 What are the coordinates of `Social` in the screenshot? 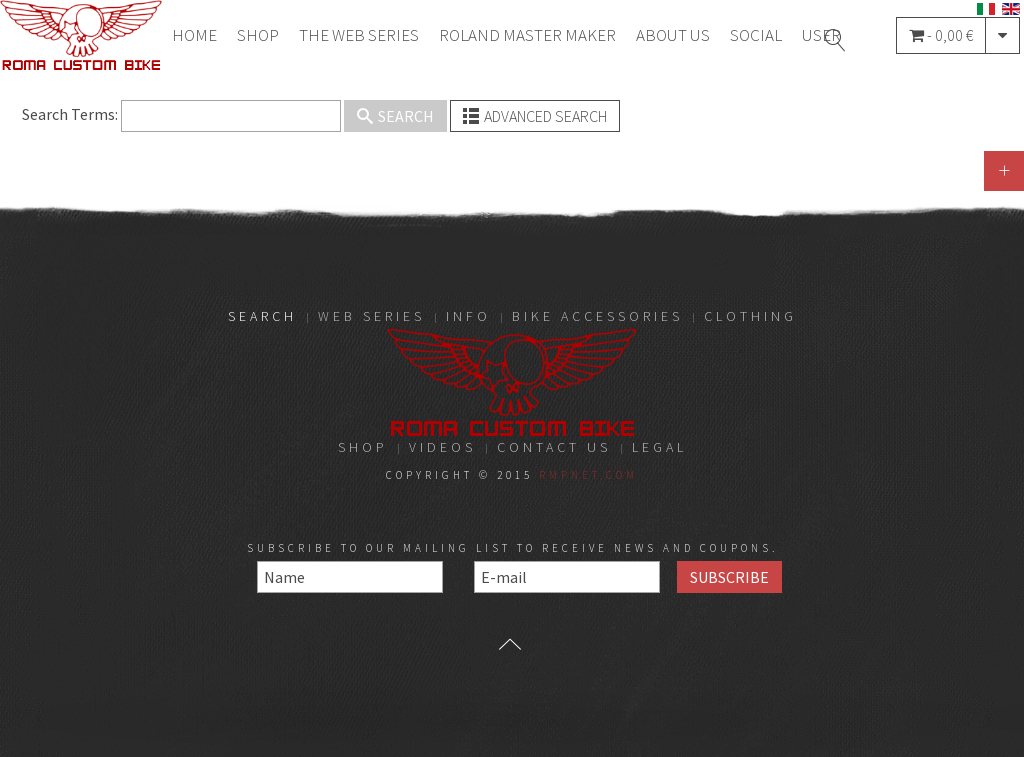 It's located at (756, 35).